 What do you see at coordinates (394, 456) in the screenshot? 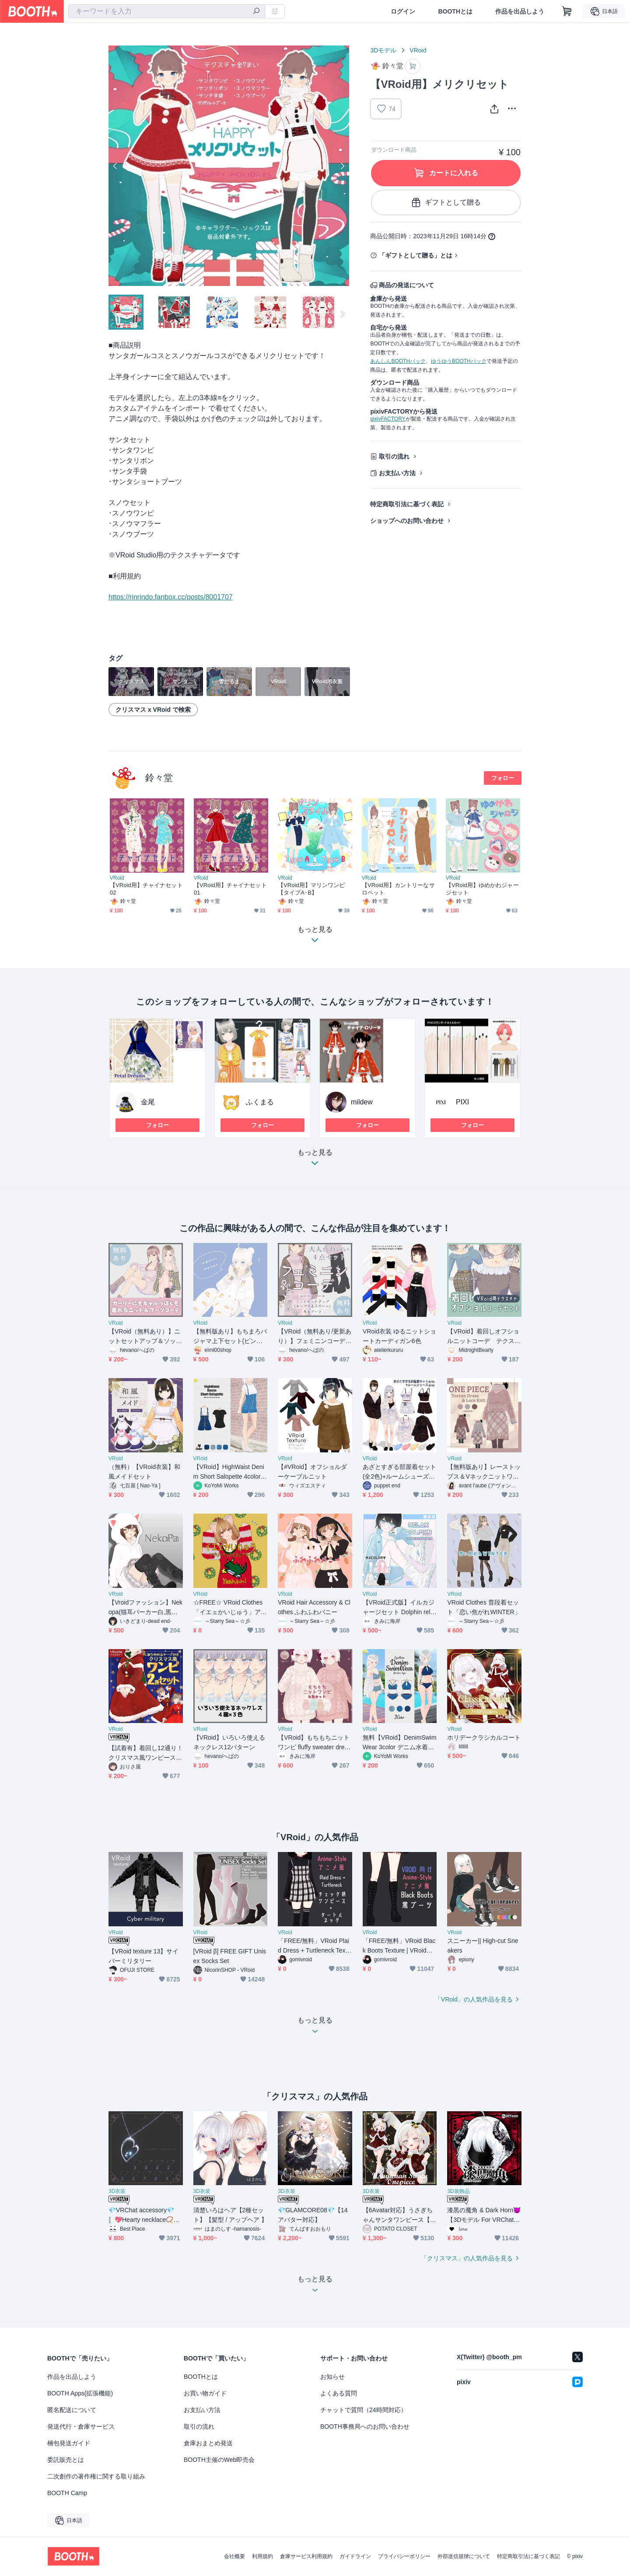
I see `取引の流れ` at bounding box center [394, 456].